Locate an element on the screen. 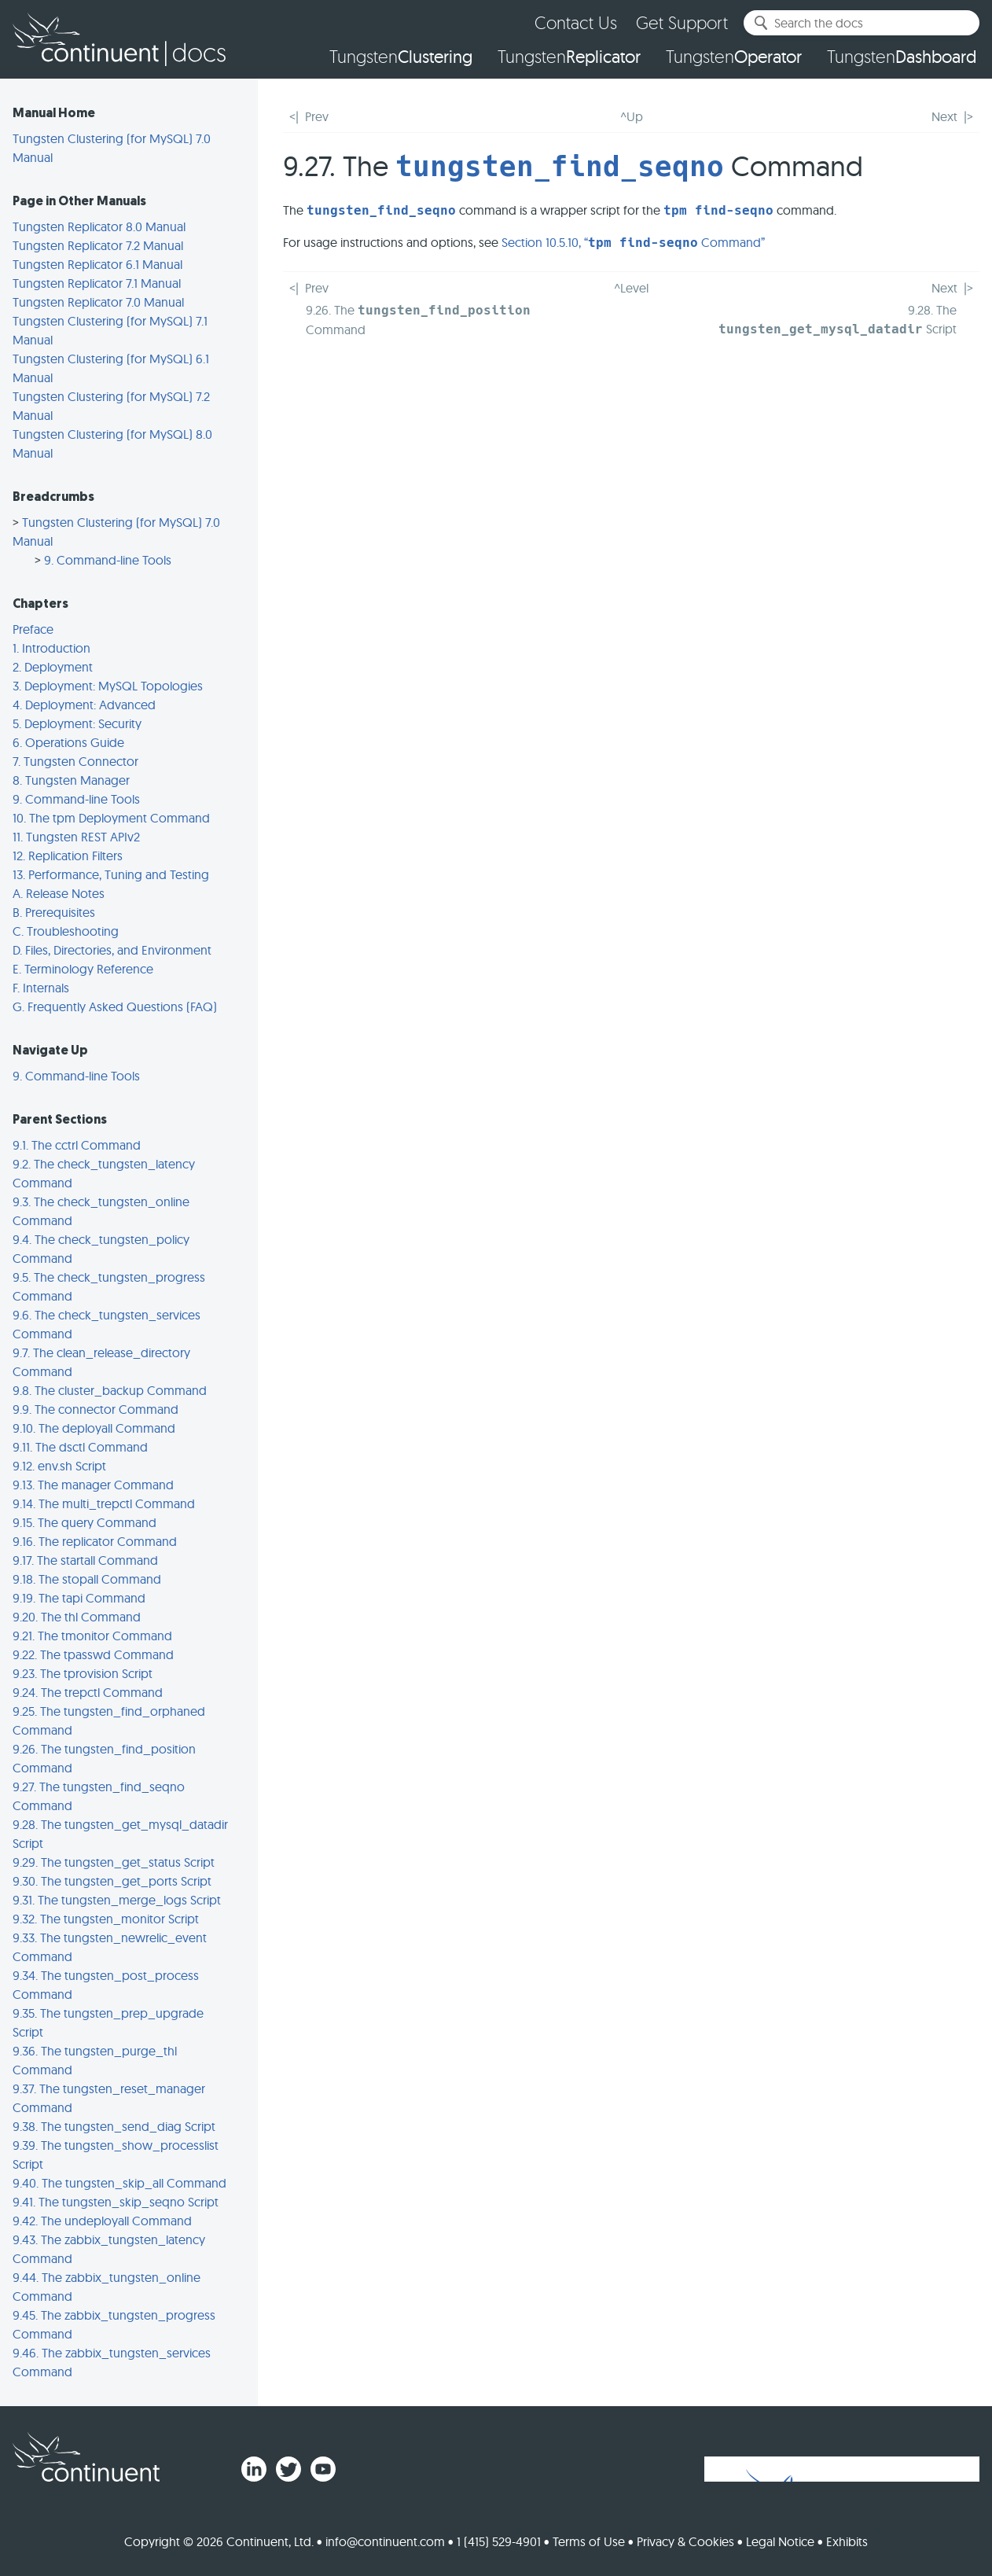 This screenshot has width=992, height=2576. 9.13. The manager Command is located at coordinates (93, 1484).